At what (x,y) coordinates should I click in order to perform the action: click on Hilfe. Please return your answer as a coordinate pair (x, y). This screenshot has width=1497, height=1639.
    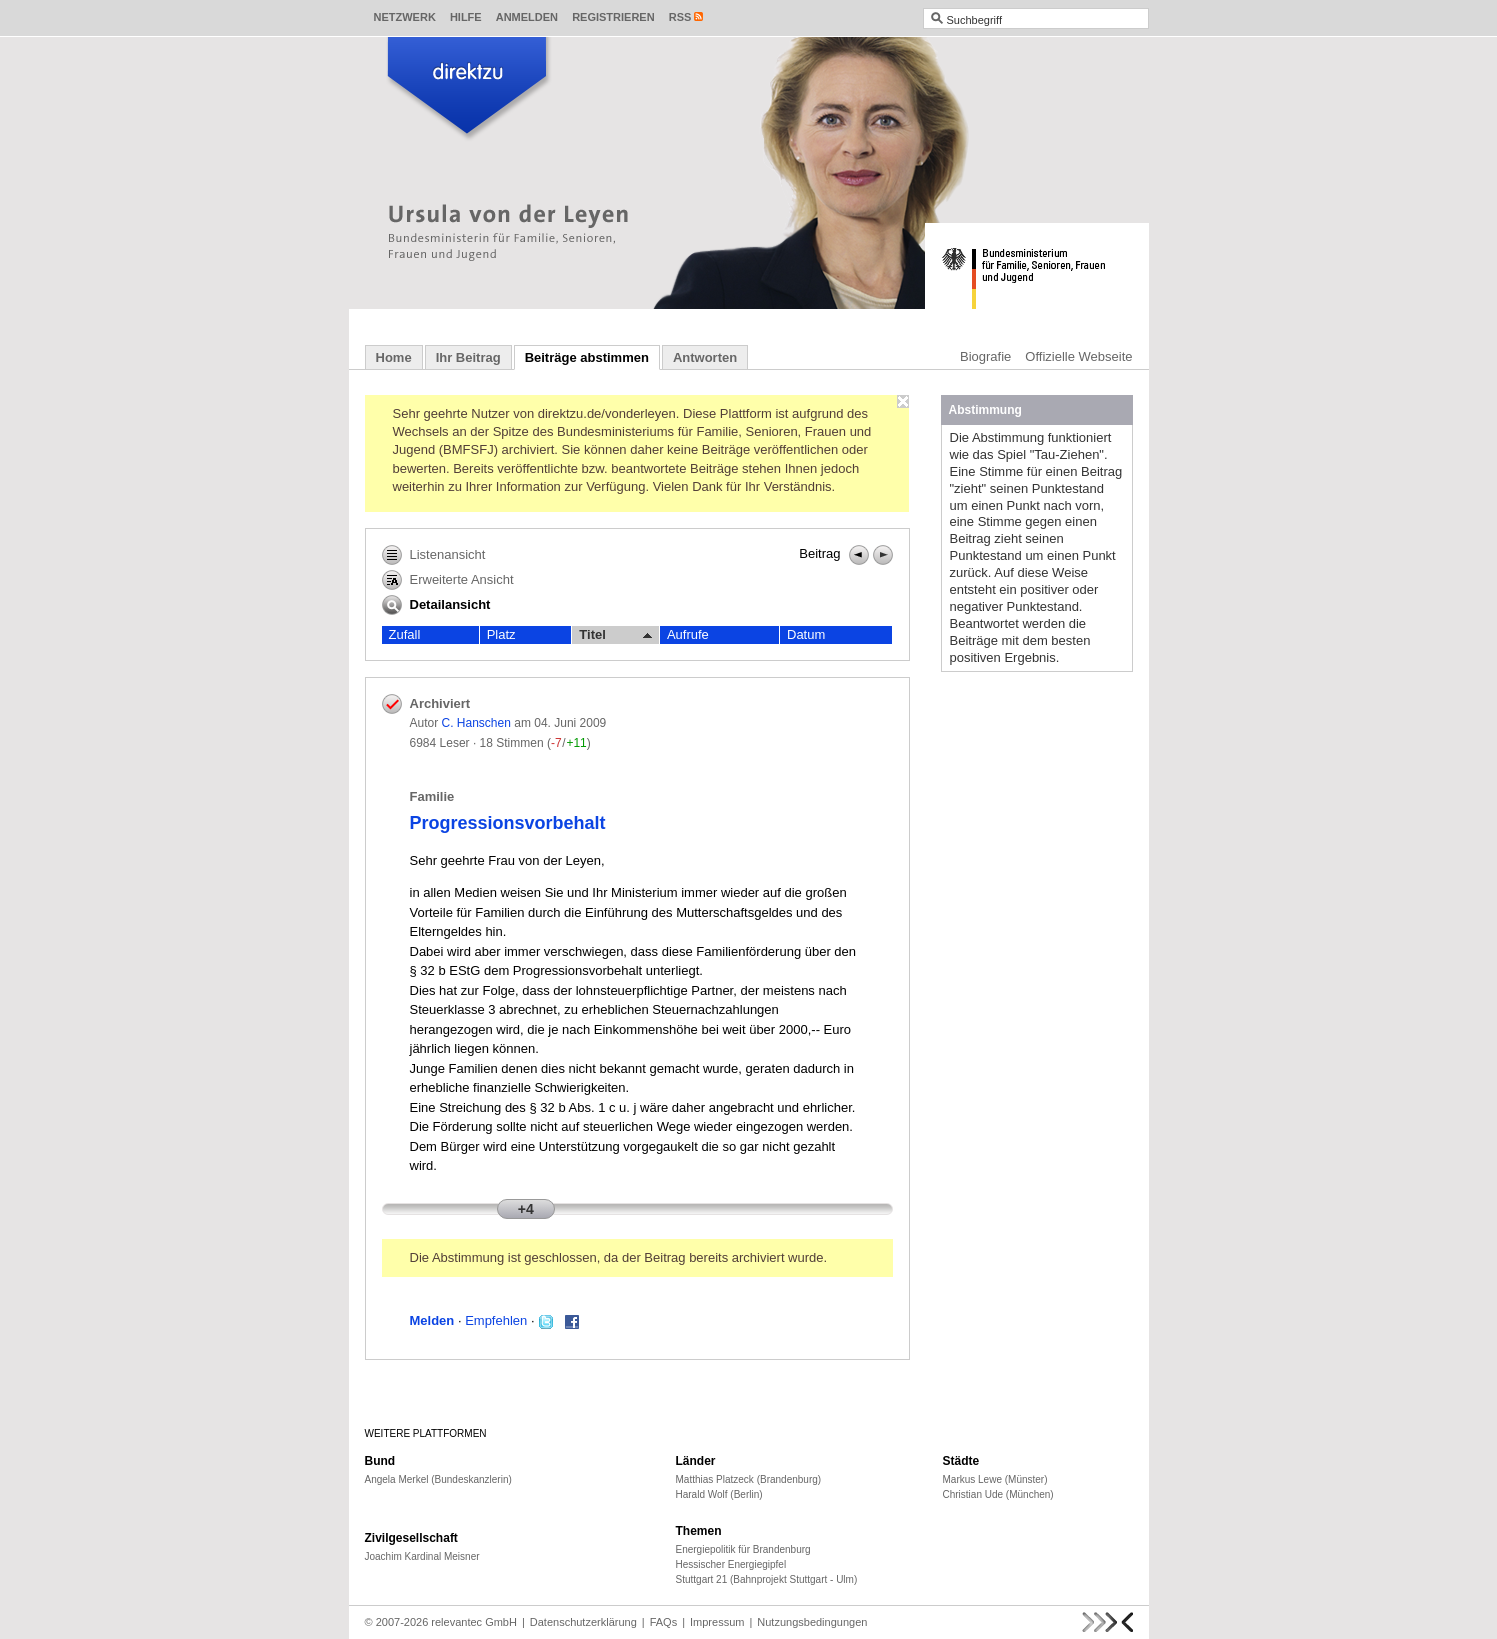
    Looking at the image, I should click on (466, 17).